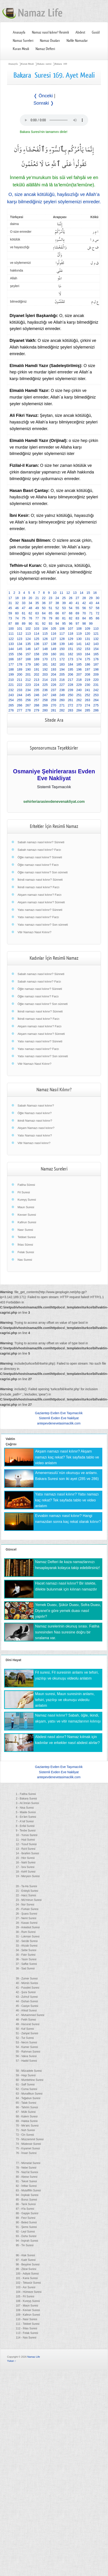 This screenshot has width=108, height=2576. I want to click on 19, so click(24, 598).